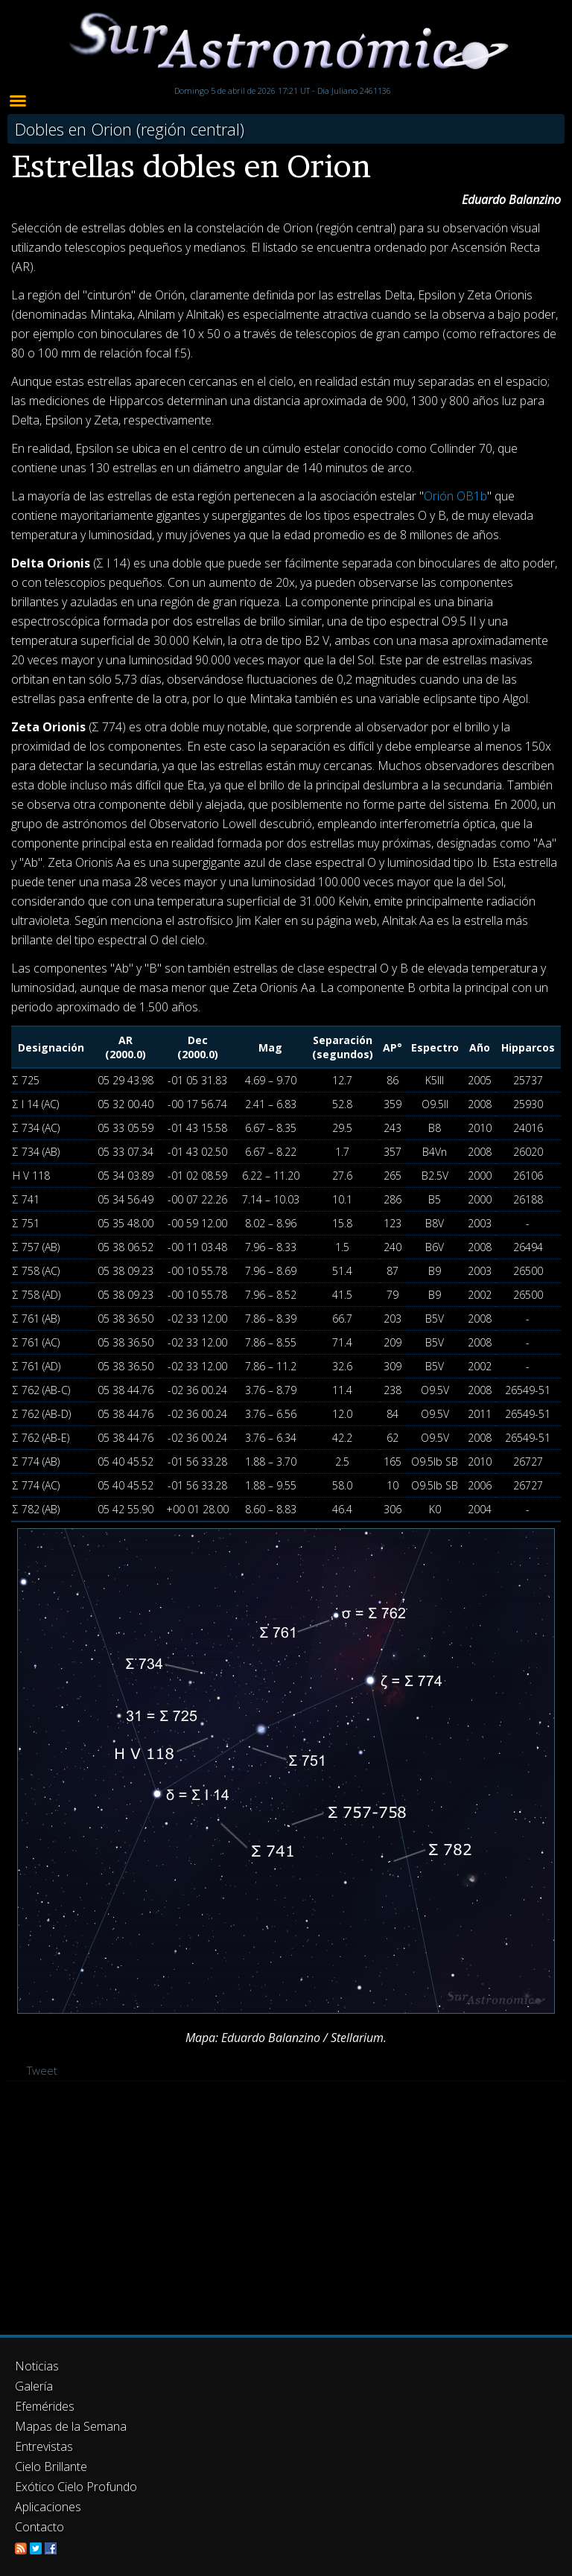 The height and width of the screenshot is (2576, 572). Describe the element at coordinates (44, 2406) in the screenshot. I see `Efemérides` at that location.